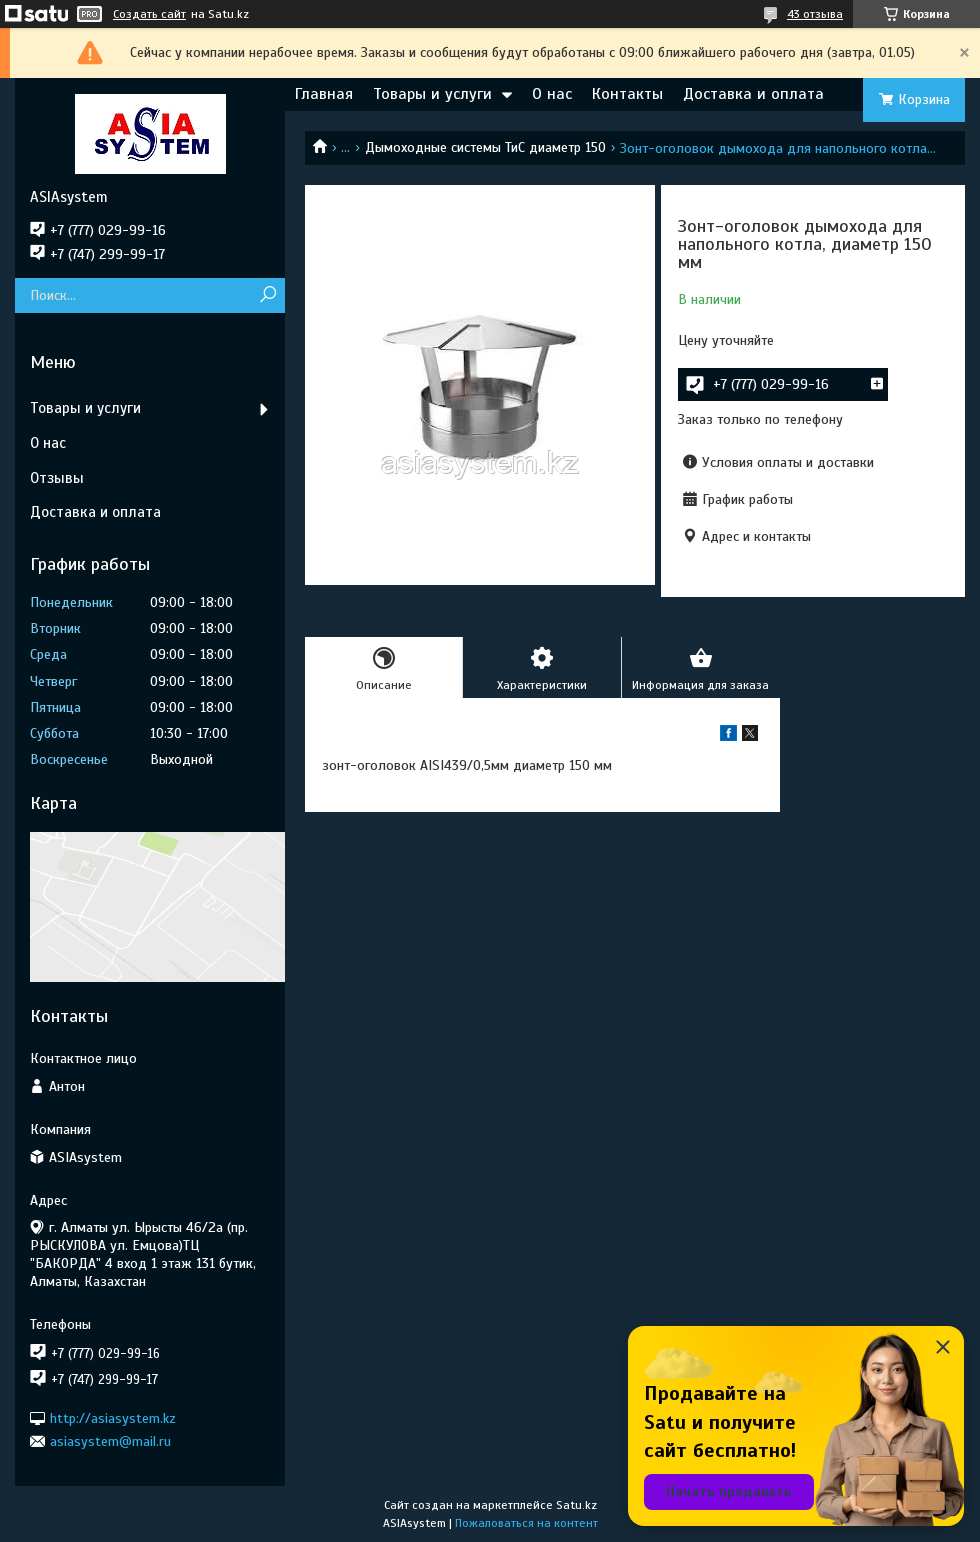 The width and height of the screenshot is (980, 1542). I want to click on 43 отзыва, so click(815, 14).